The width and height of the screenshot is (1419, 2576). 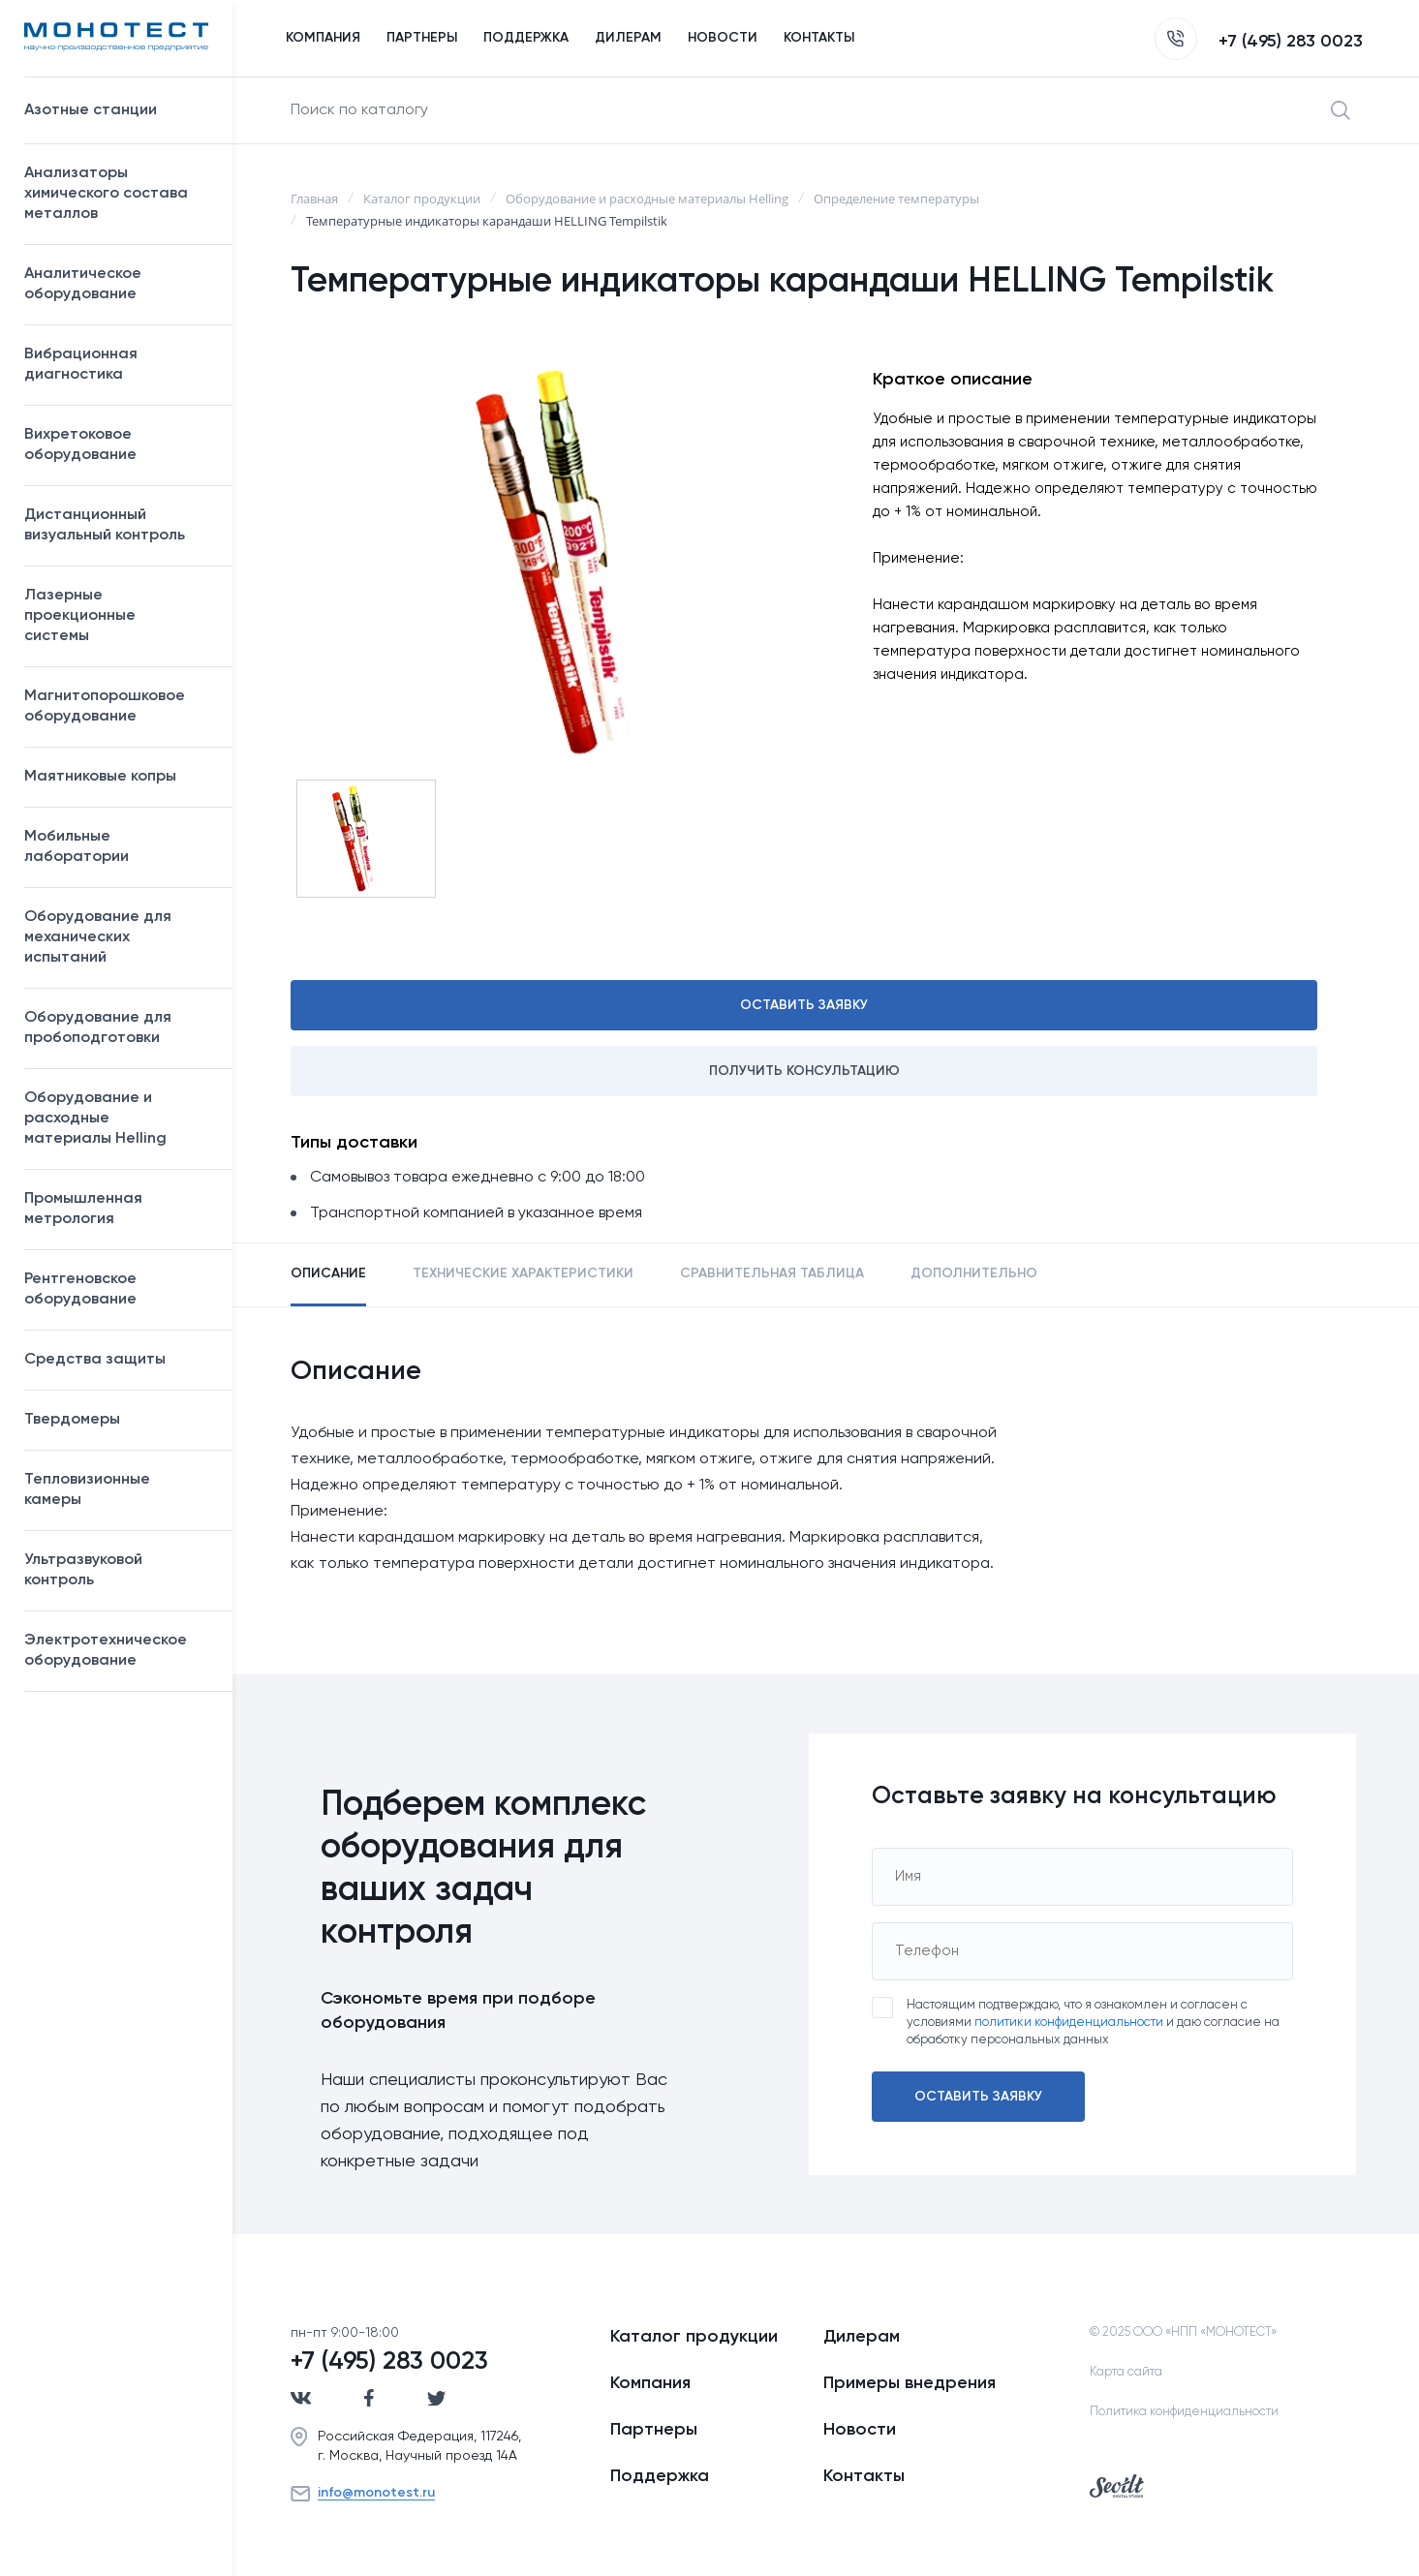 What do you see at coordinates (909, 2383) in the screenshot?
I see `Примеры внедрения` at bounding box center [909, 2383].